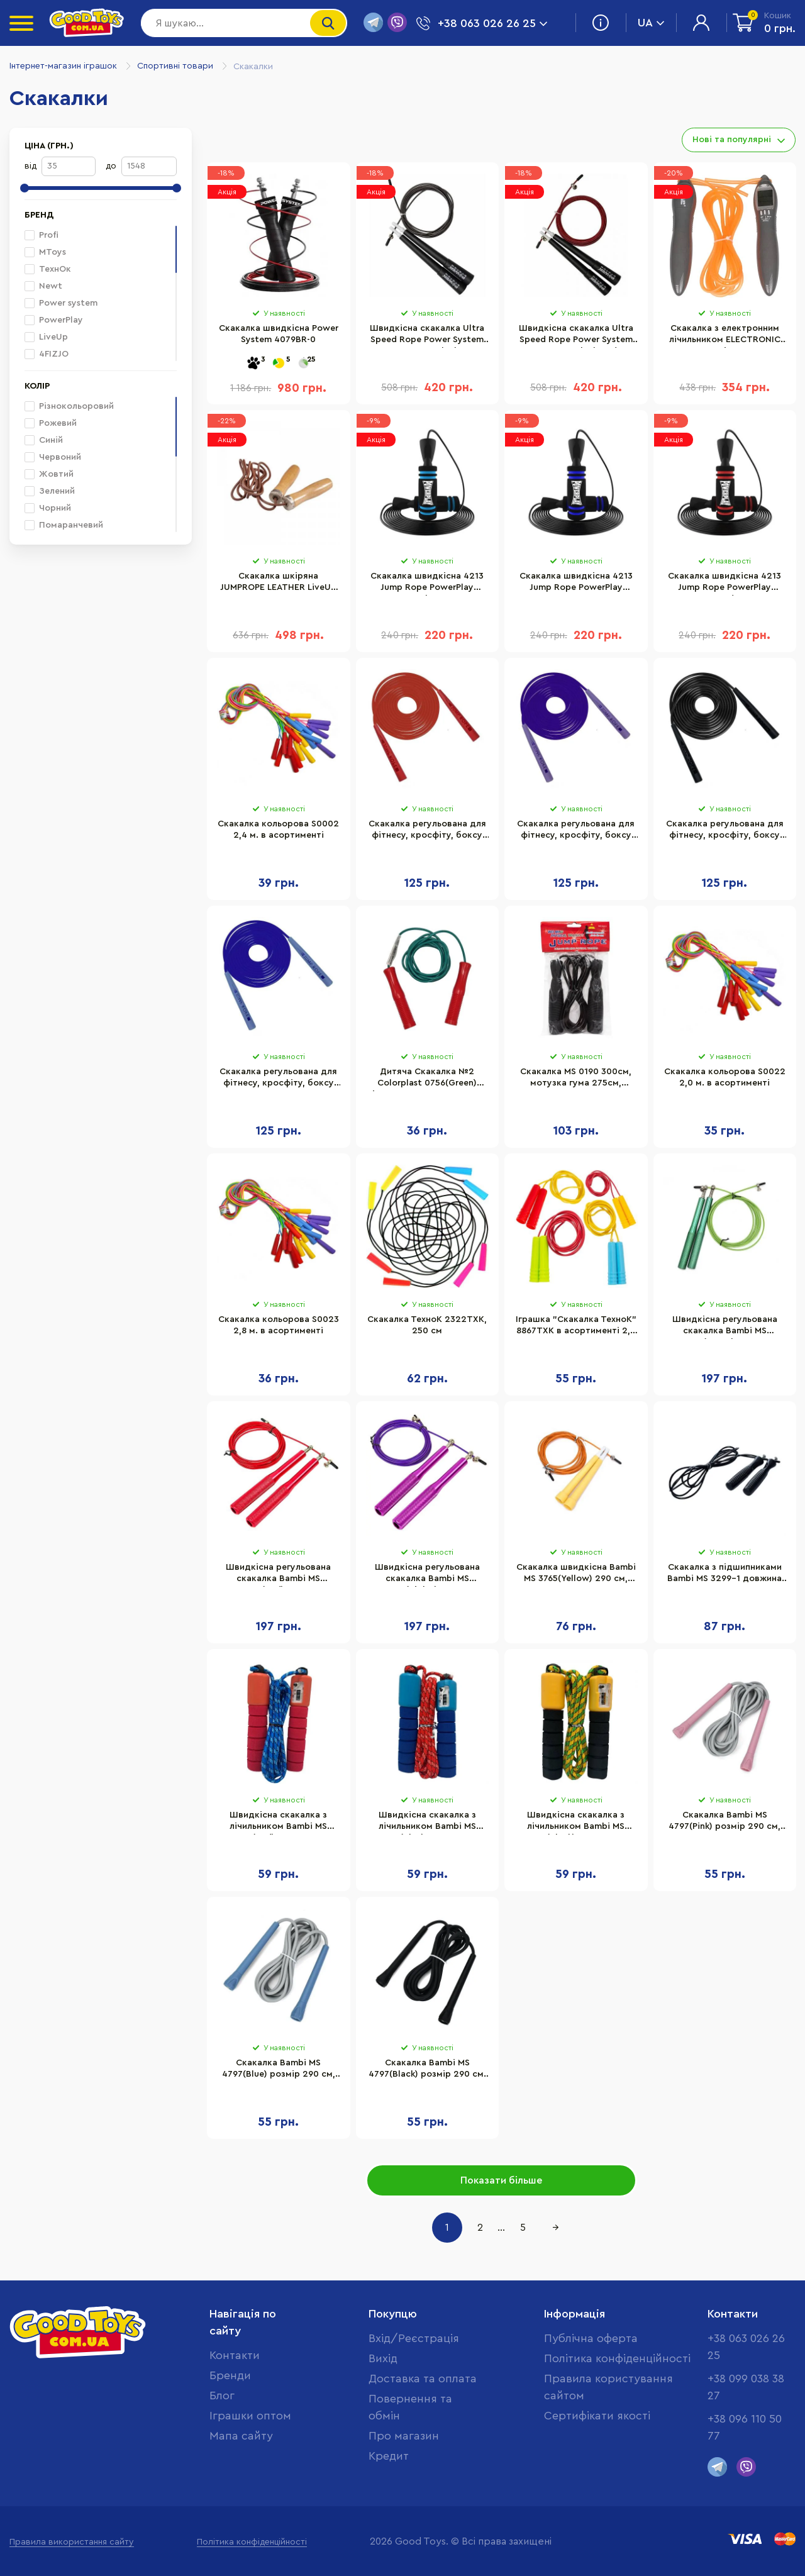 The width and height of the screenshot is (805, 2576). I want to click on Вихід, so click(383, 2358).